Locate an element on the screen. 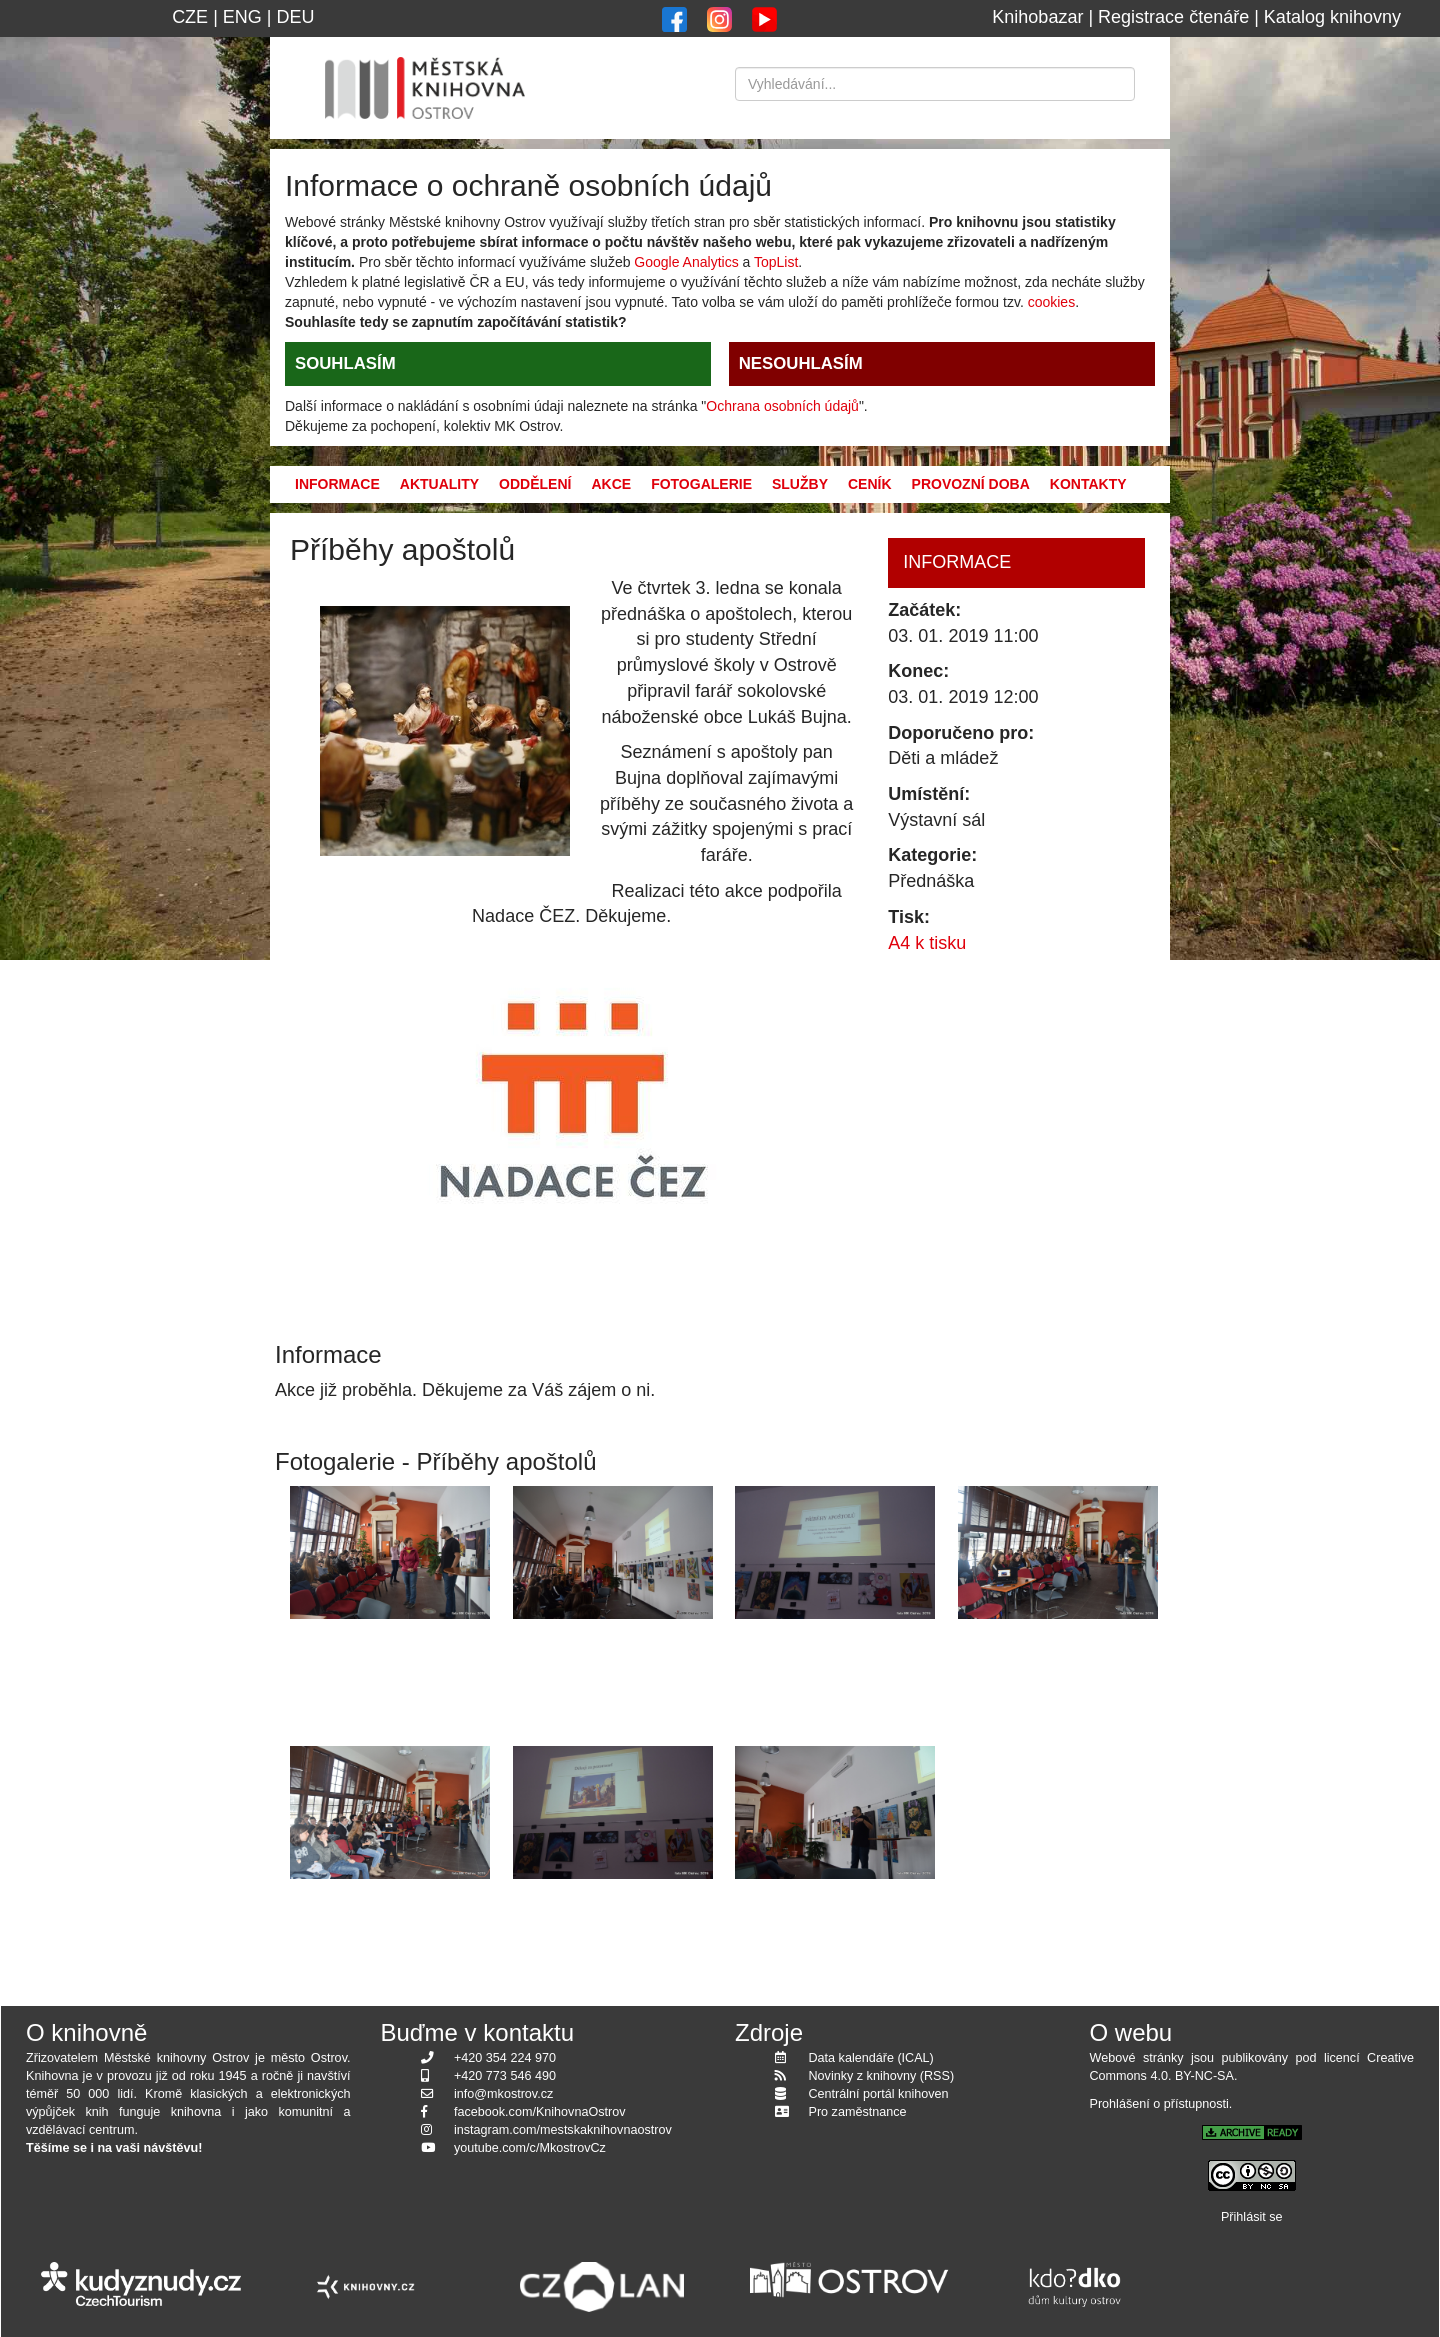 Image resolution: width=1440 pixels, height=2337 pixels. facebook.com/KnihovnaOstrov is located at coordinates (540, 2112).